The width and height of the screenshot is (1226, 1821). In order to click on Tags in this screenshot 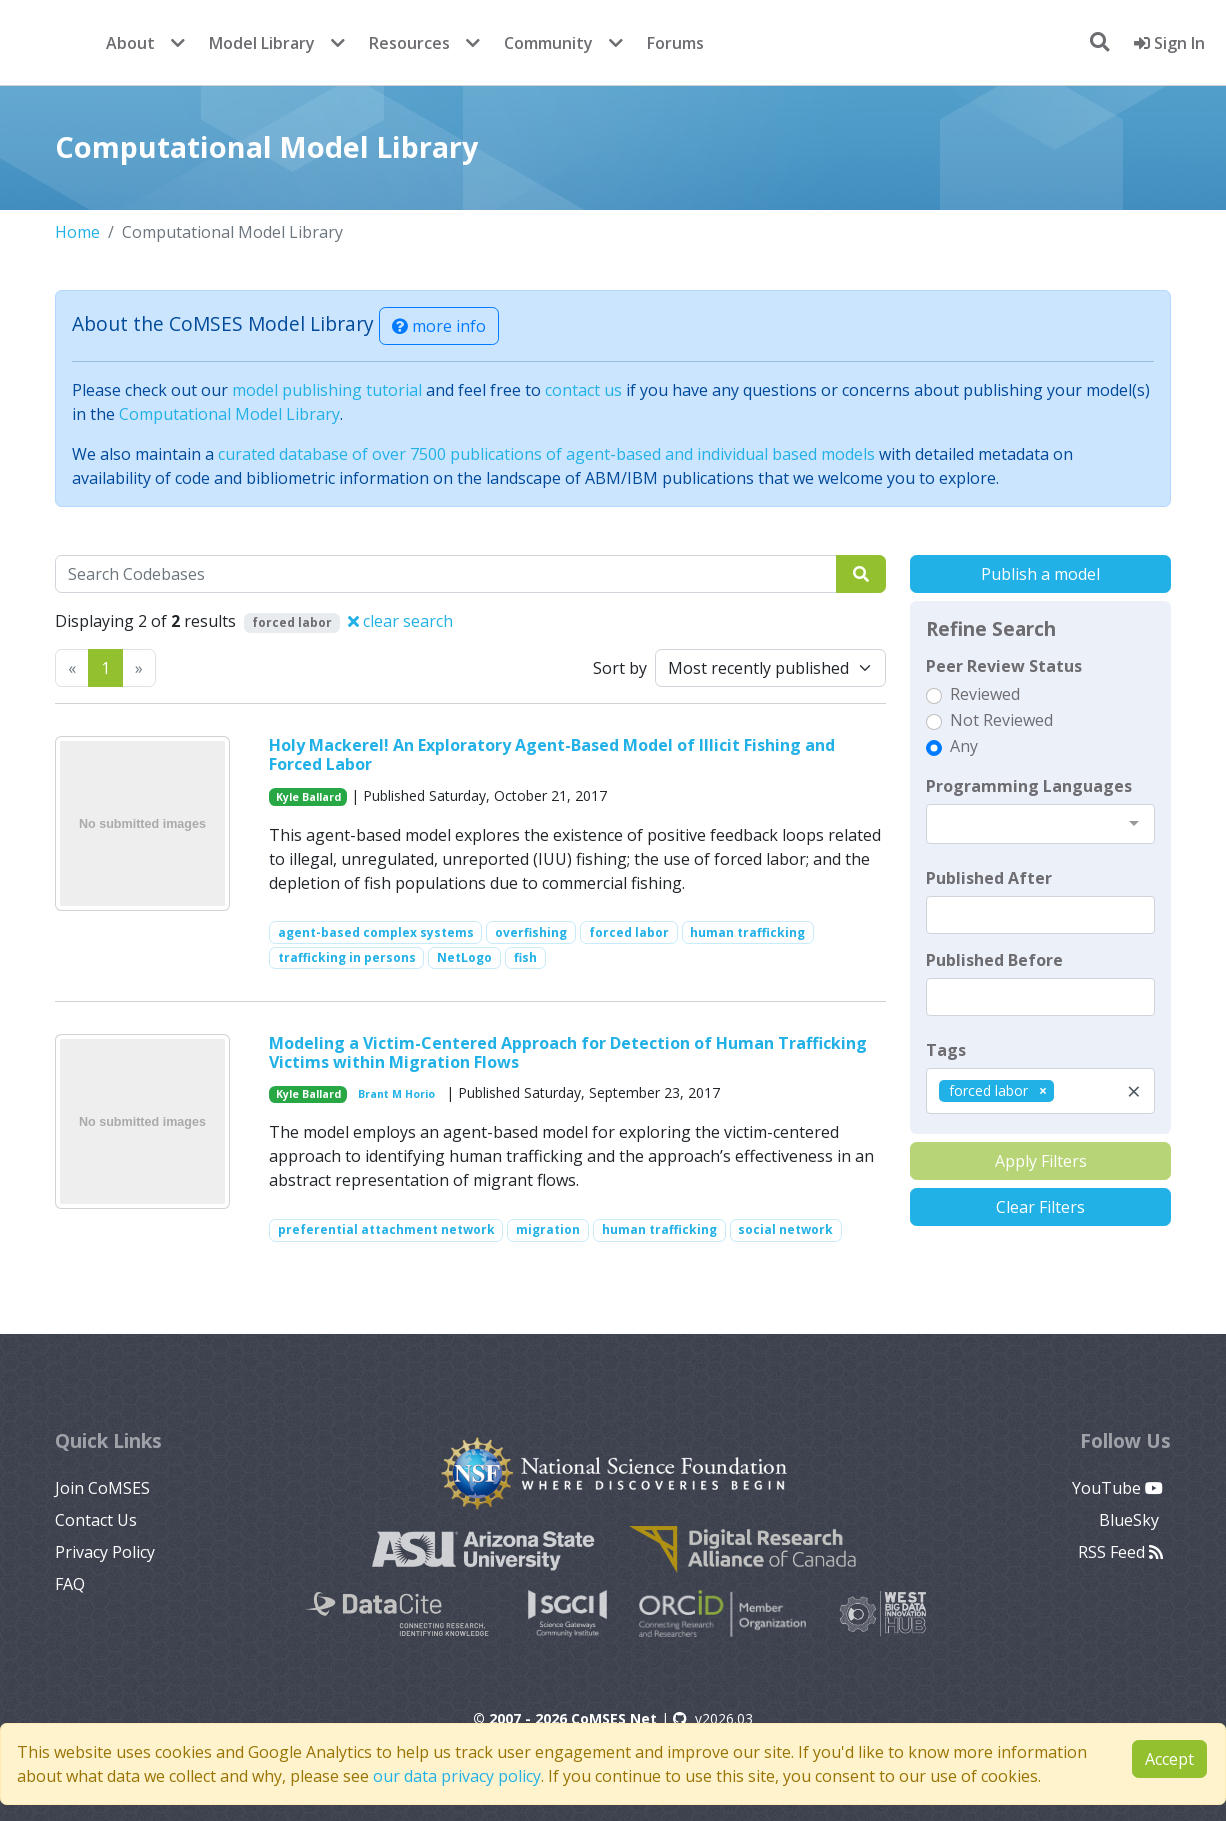, I will do `click(946, 1050)`.